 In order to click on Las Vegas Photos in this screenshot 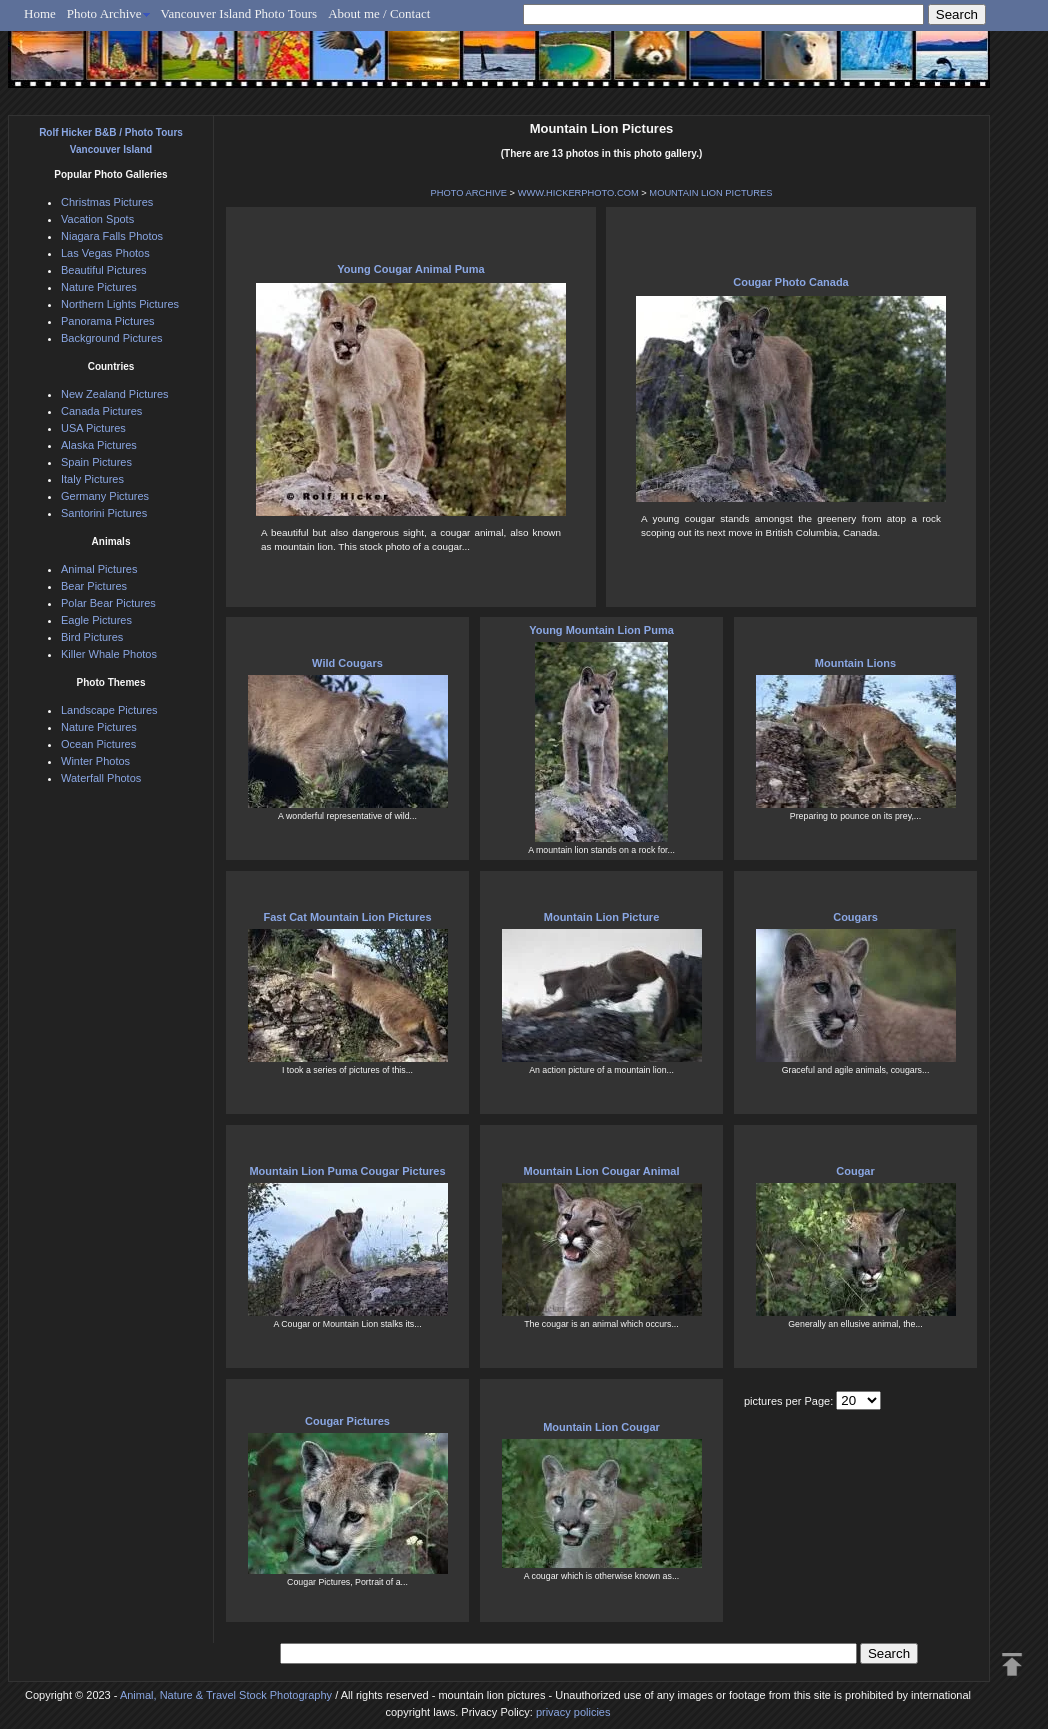, I will do `click(105, 253)`.